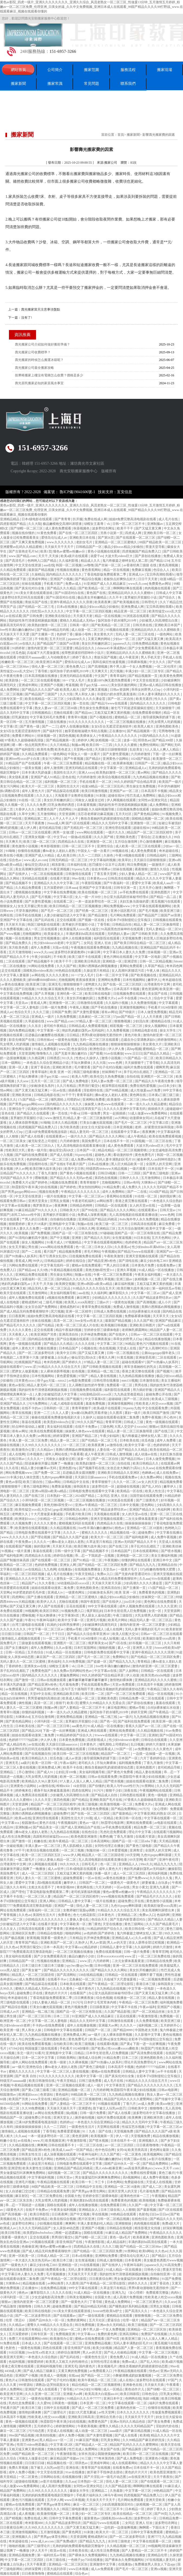  What do you see at coordinates (87, 2366) in the screenshot?
I see `国内黄色片` at bounding box center [87, 2366].